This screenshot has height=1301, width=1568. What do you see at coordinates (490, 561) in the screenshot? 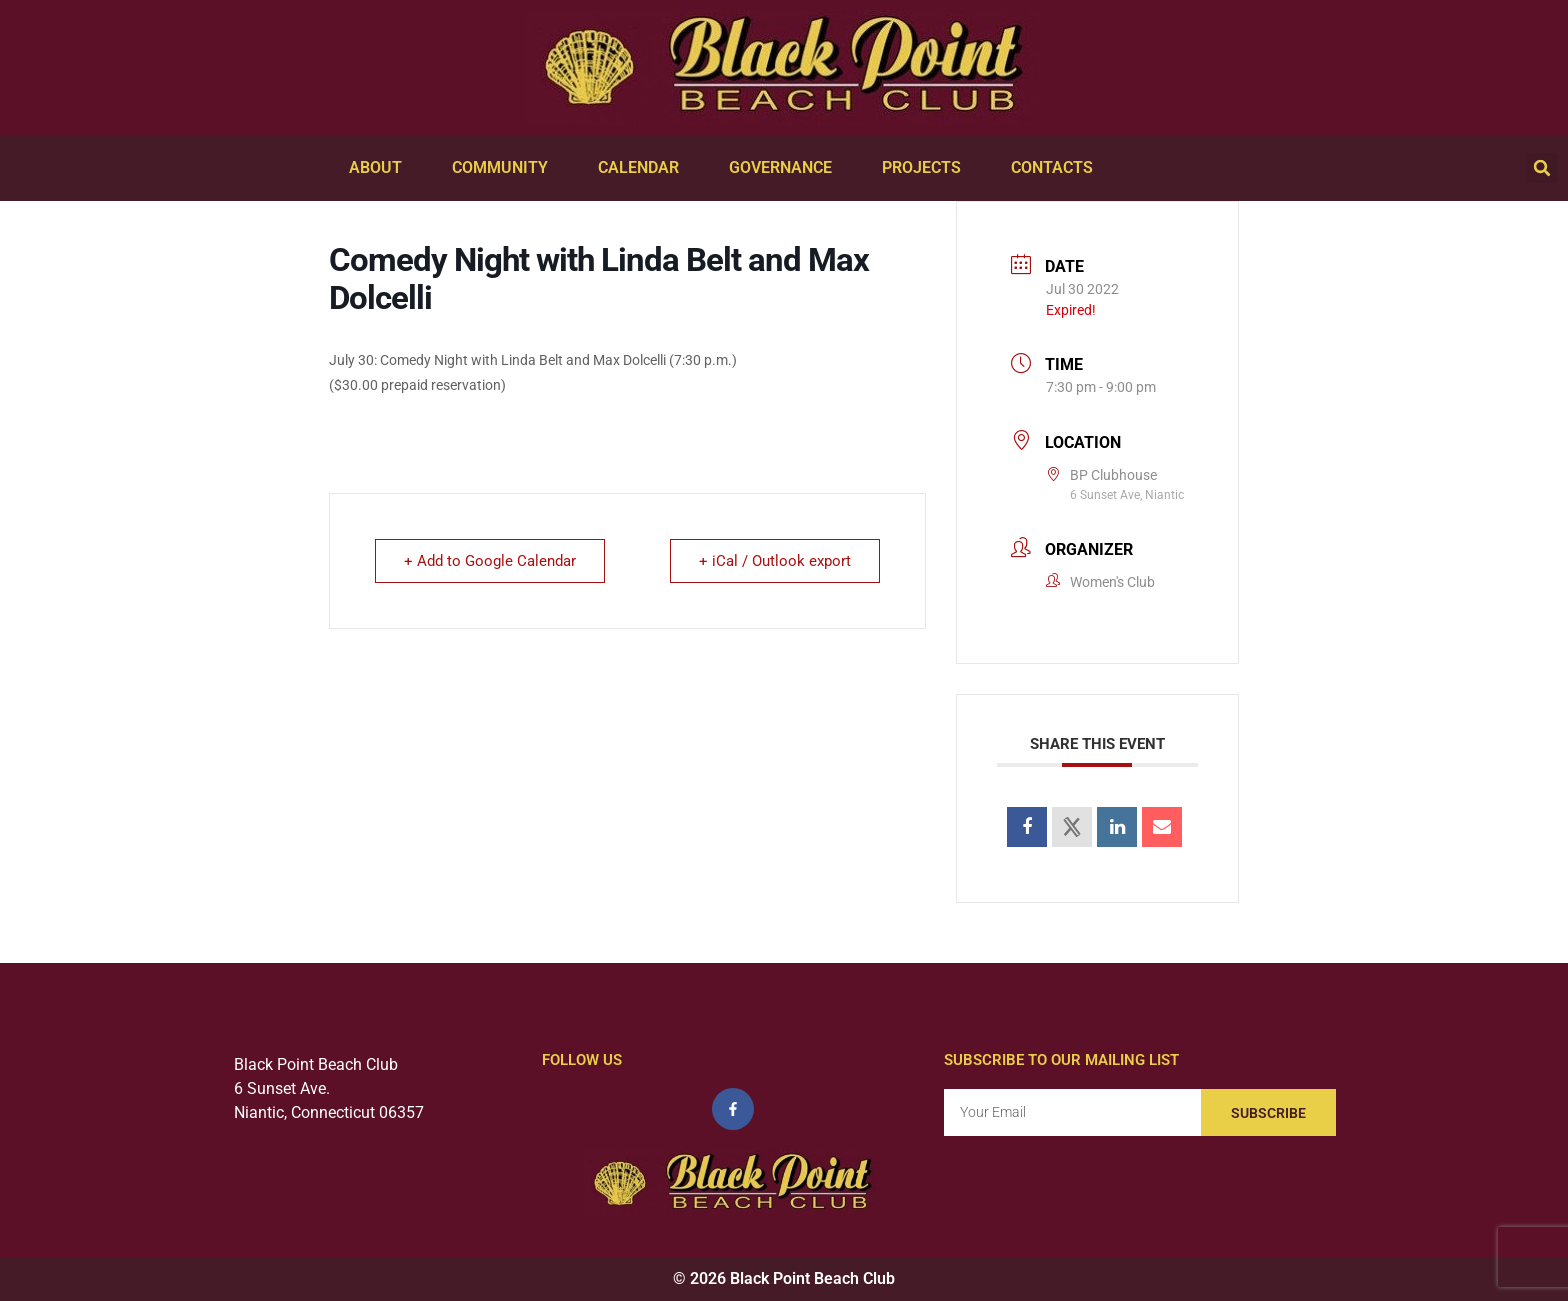
I see `+ Add to Google Calendar` at bounding box center [490, 561].